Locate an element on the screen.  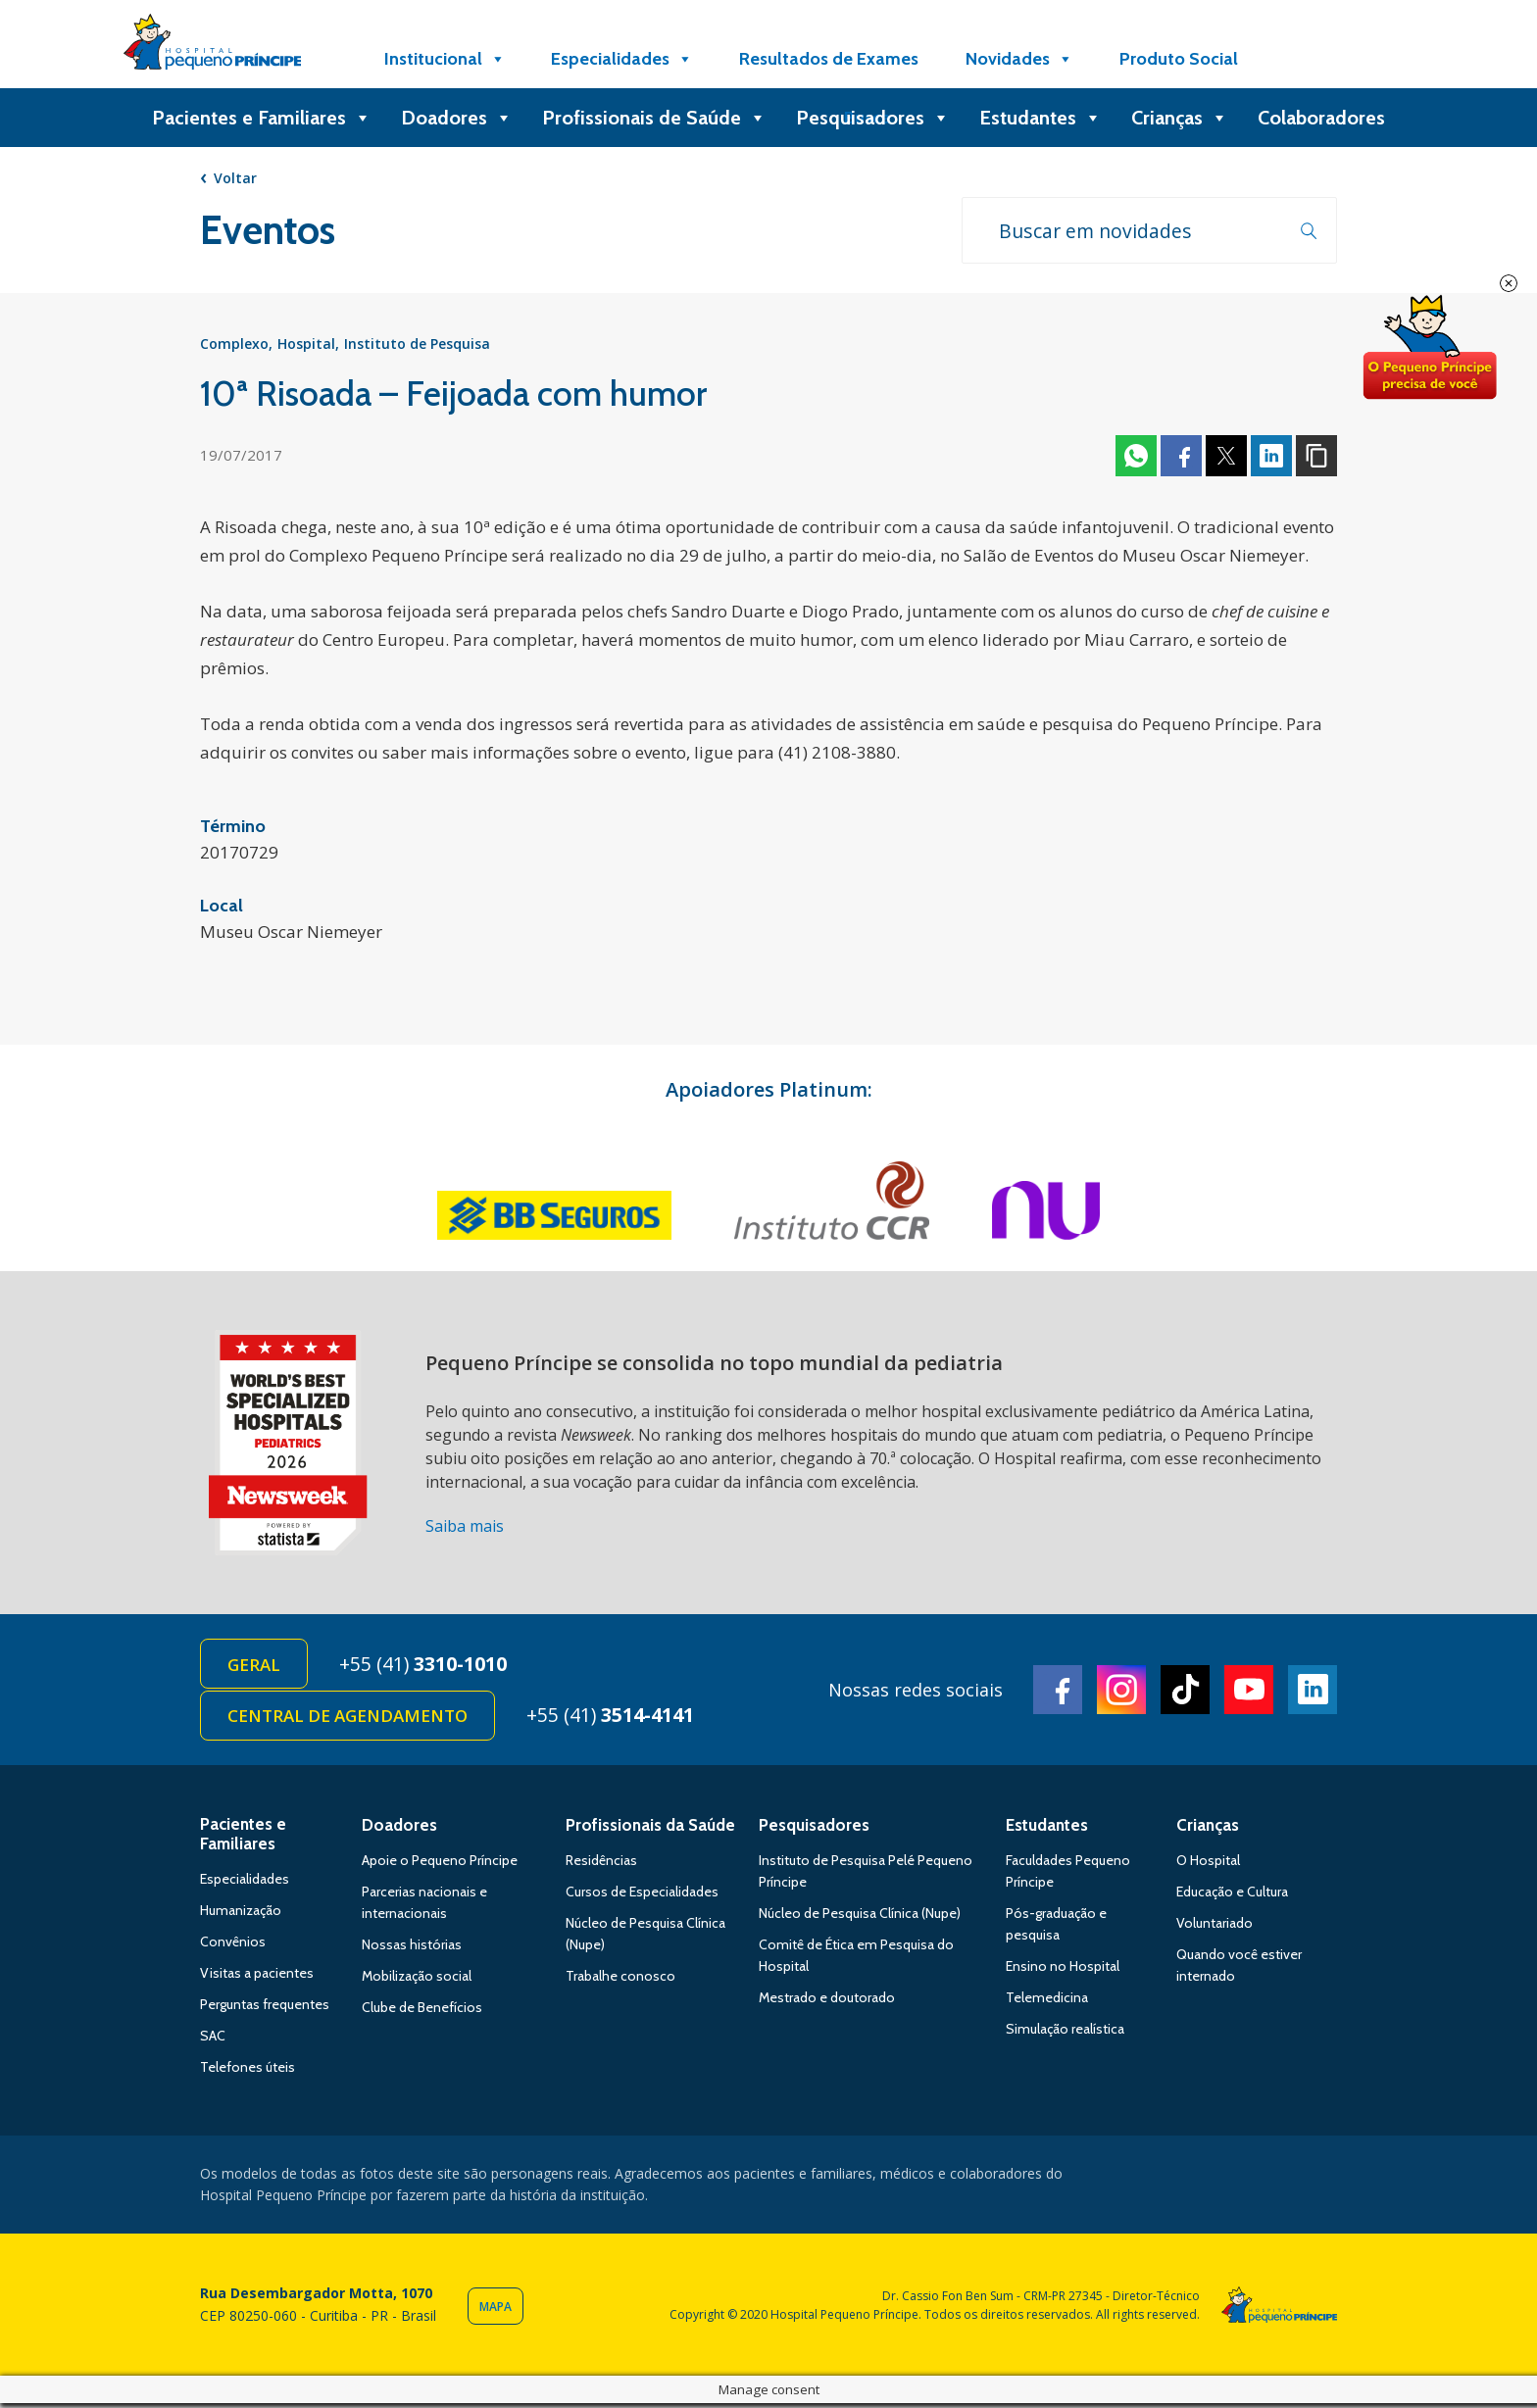
Facebook is located at coordinates (1181, 457).